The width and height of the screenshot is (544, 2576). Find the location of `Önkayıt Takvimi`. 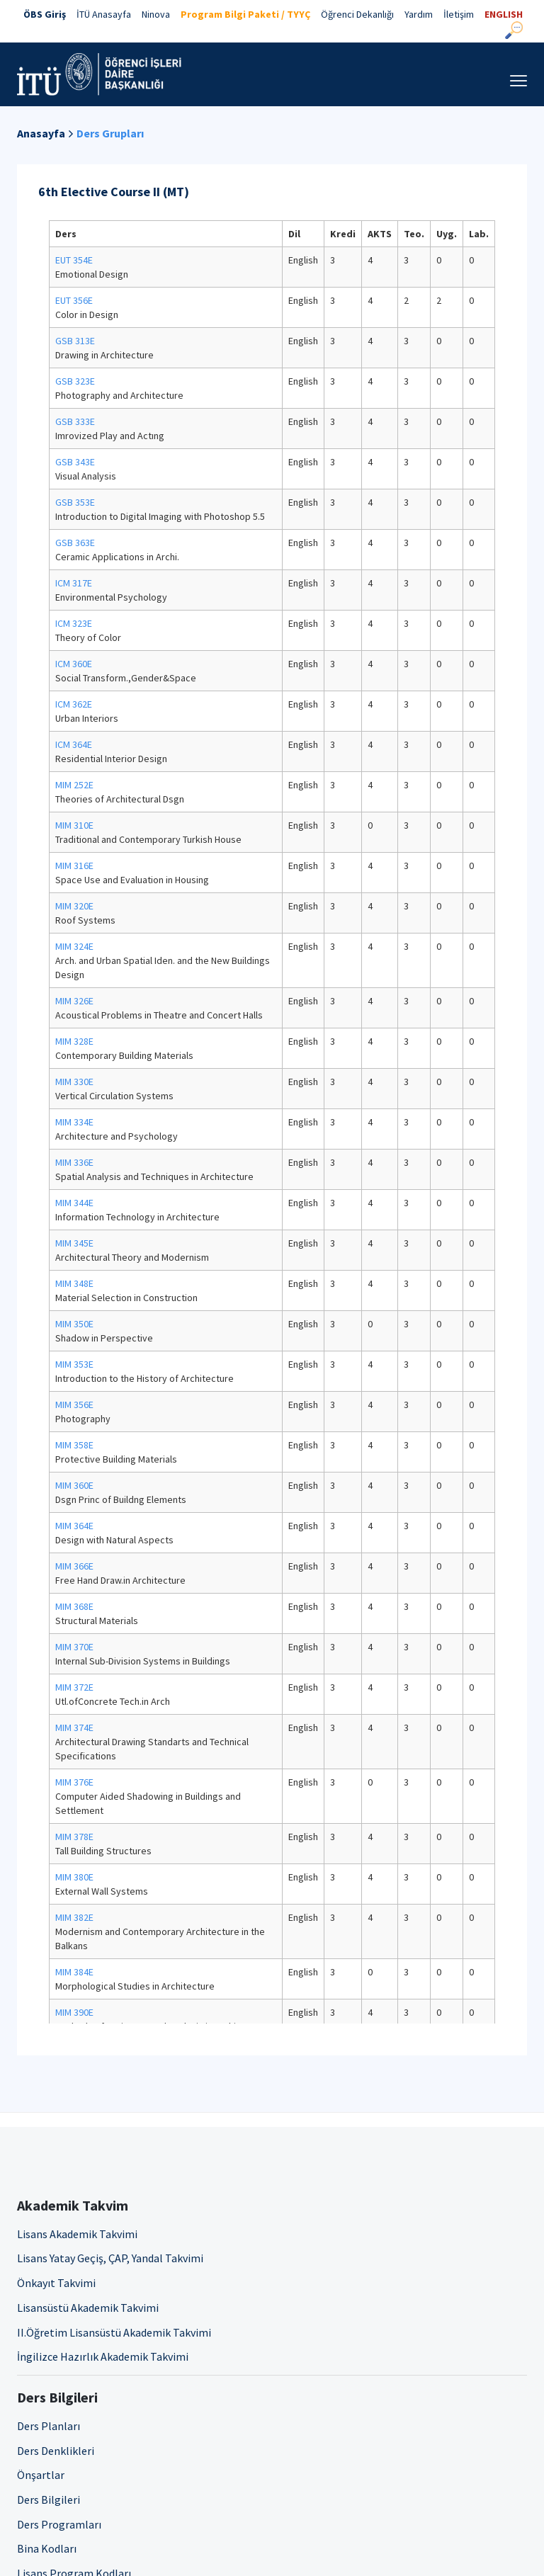

Önkayıt Takvimi is located at coordinates (56, 2283).